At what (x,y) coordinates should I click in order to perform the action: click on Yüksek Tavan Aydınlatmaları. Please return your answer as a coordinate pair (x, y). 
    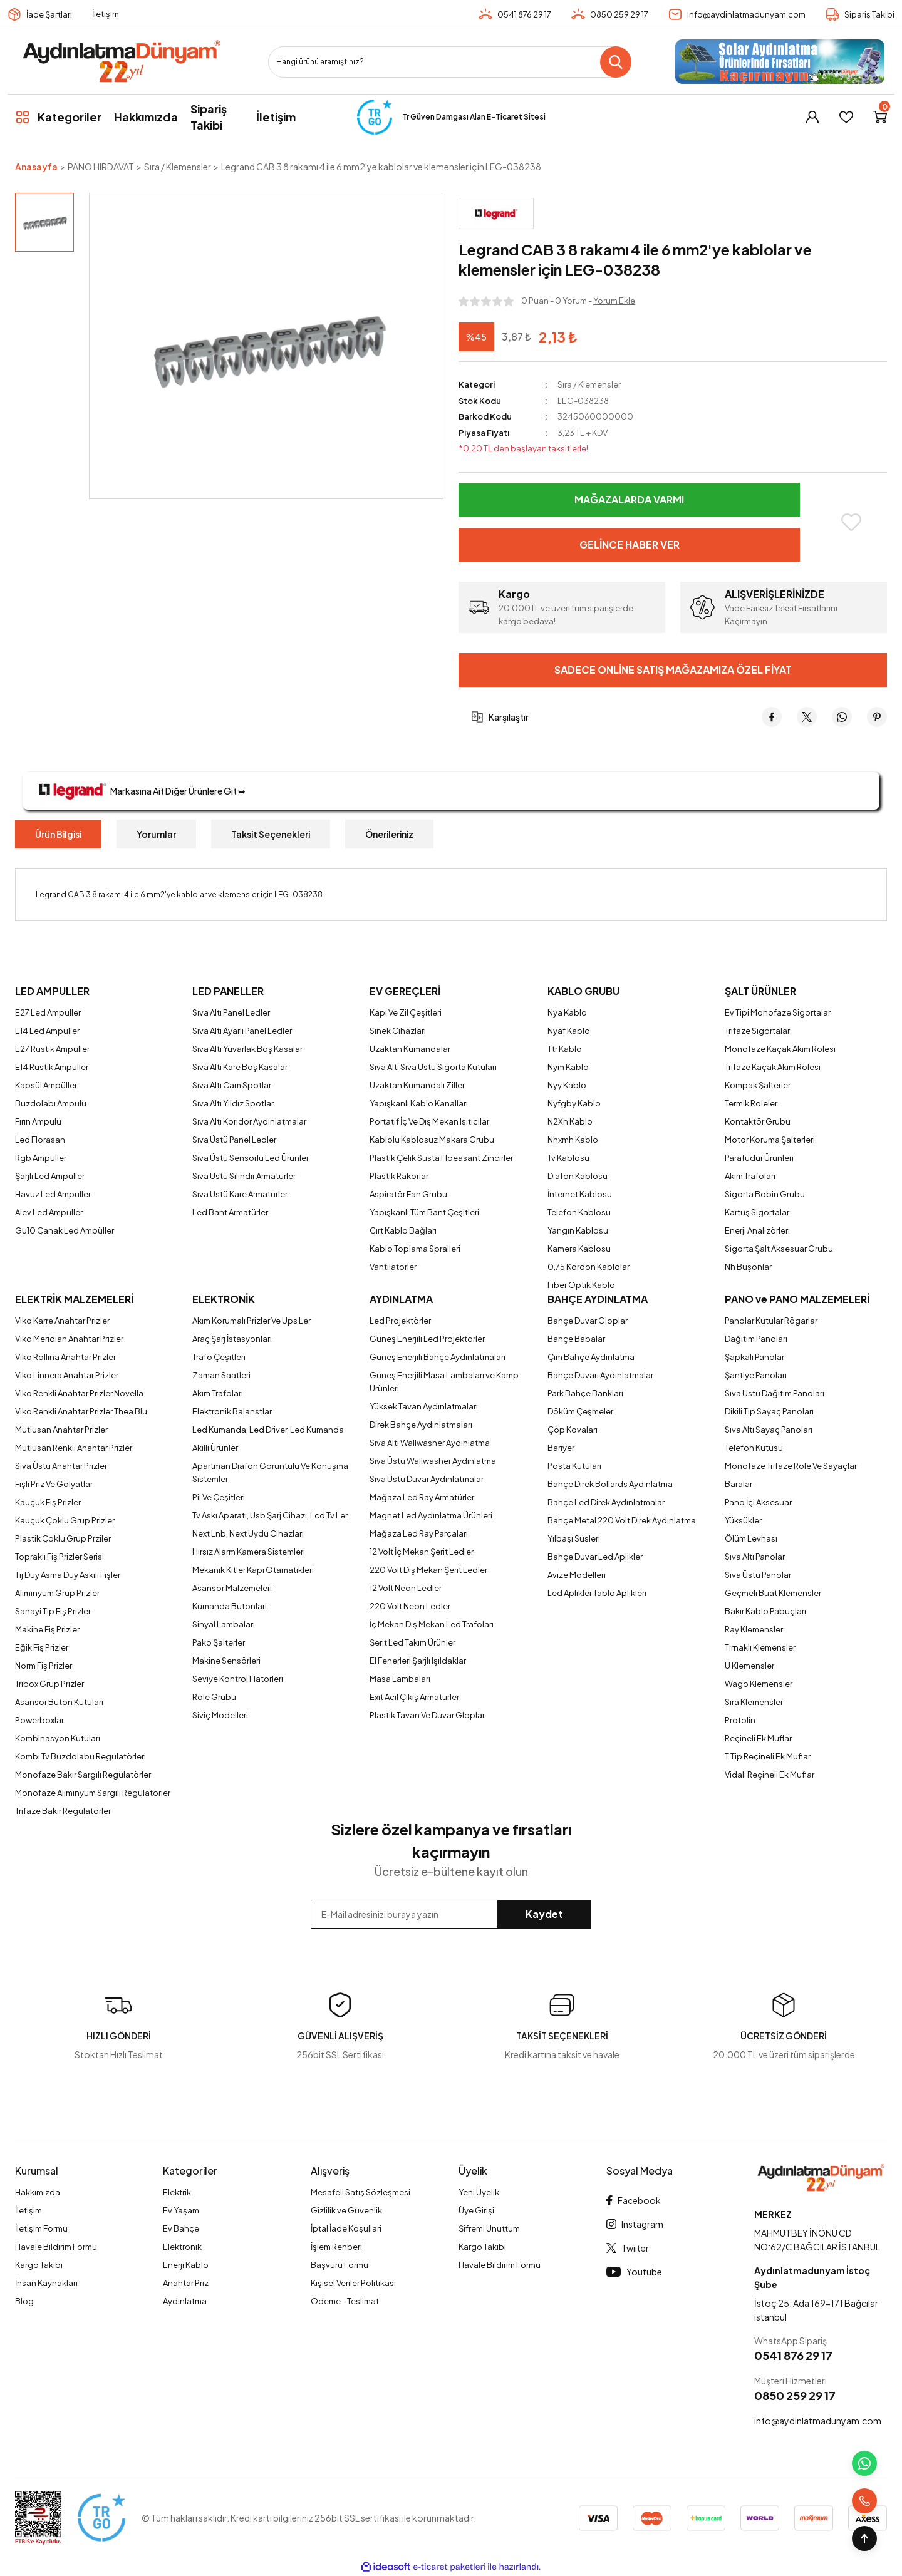
    Looking at the image, I should click on (424, 1406).